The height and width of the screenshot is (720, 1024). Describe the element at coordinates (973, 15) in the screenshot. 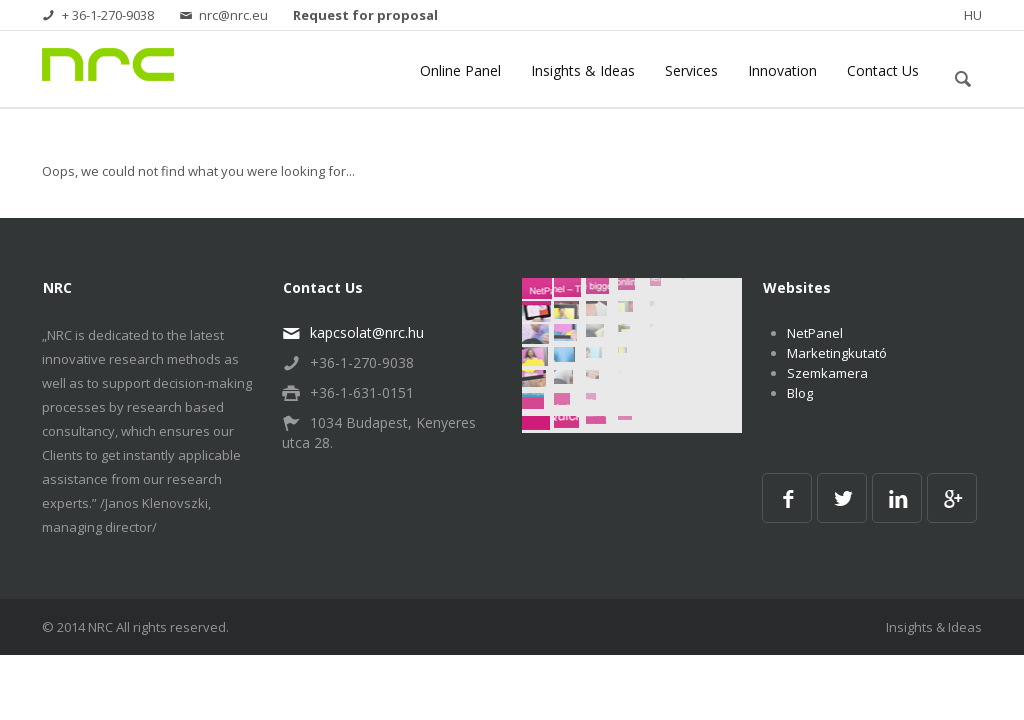

I see `HU` at that location.